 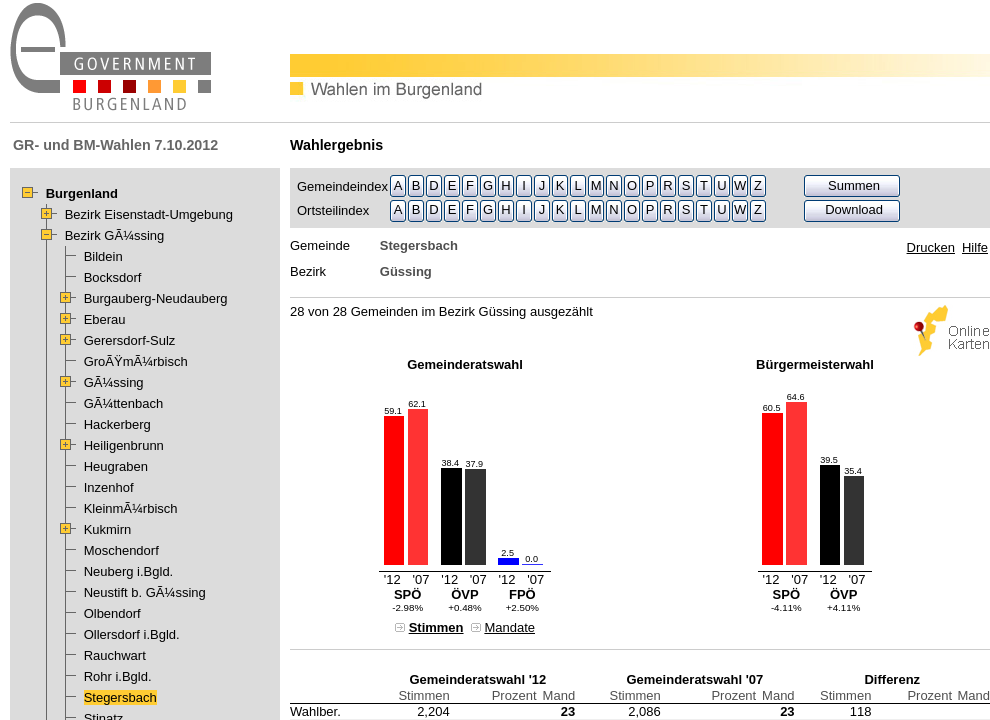 What do you see at coordinates (103, 256) in the screenshot?
I see `Bildein [treeitem]` at bounding box center [103, 256].